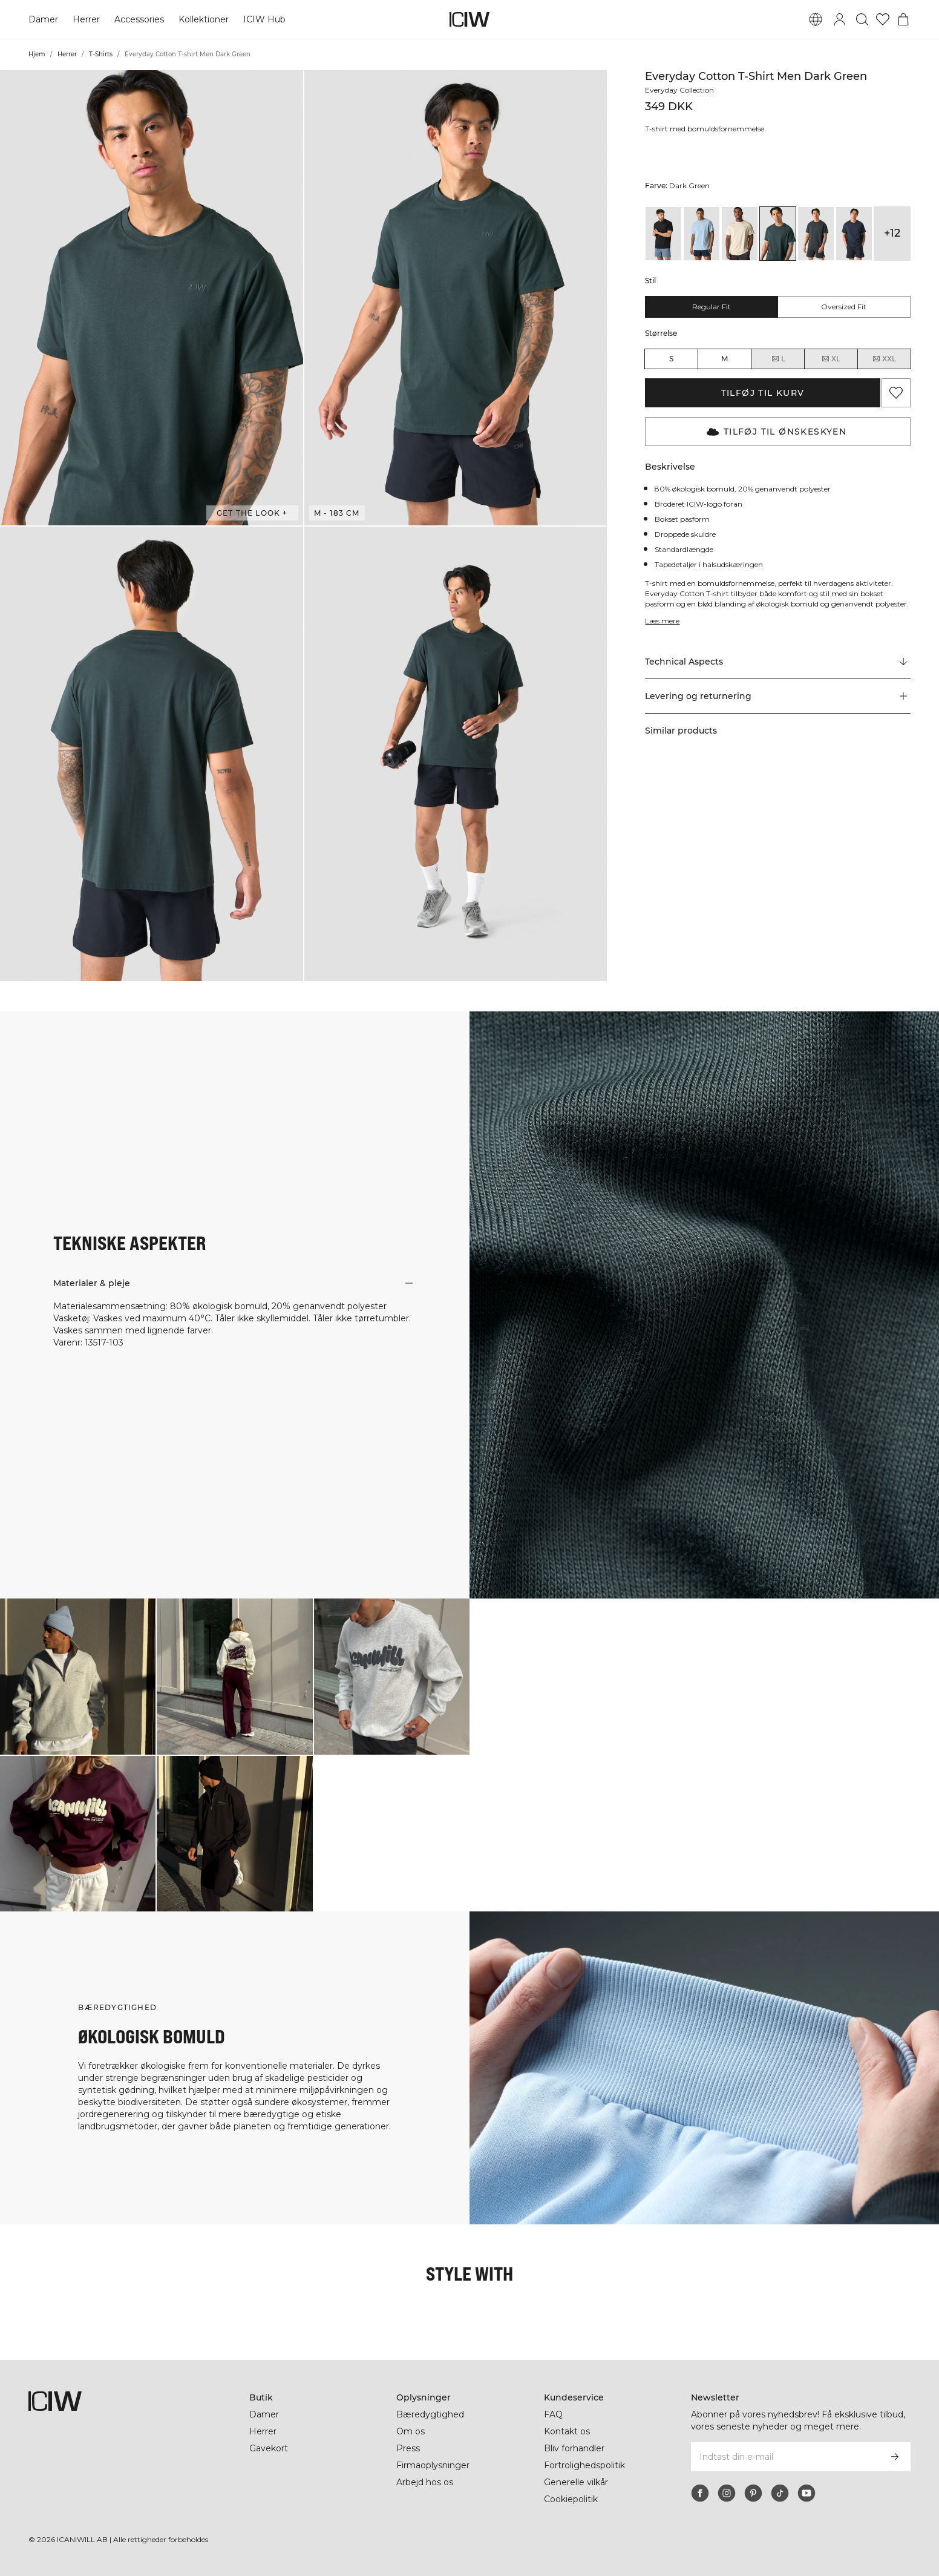 The width and height of the screenshot is (939, 2576). I want to click on Firmaoplysninger, so click(434, 2465).